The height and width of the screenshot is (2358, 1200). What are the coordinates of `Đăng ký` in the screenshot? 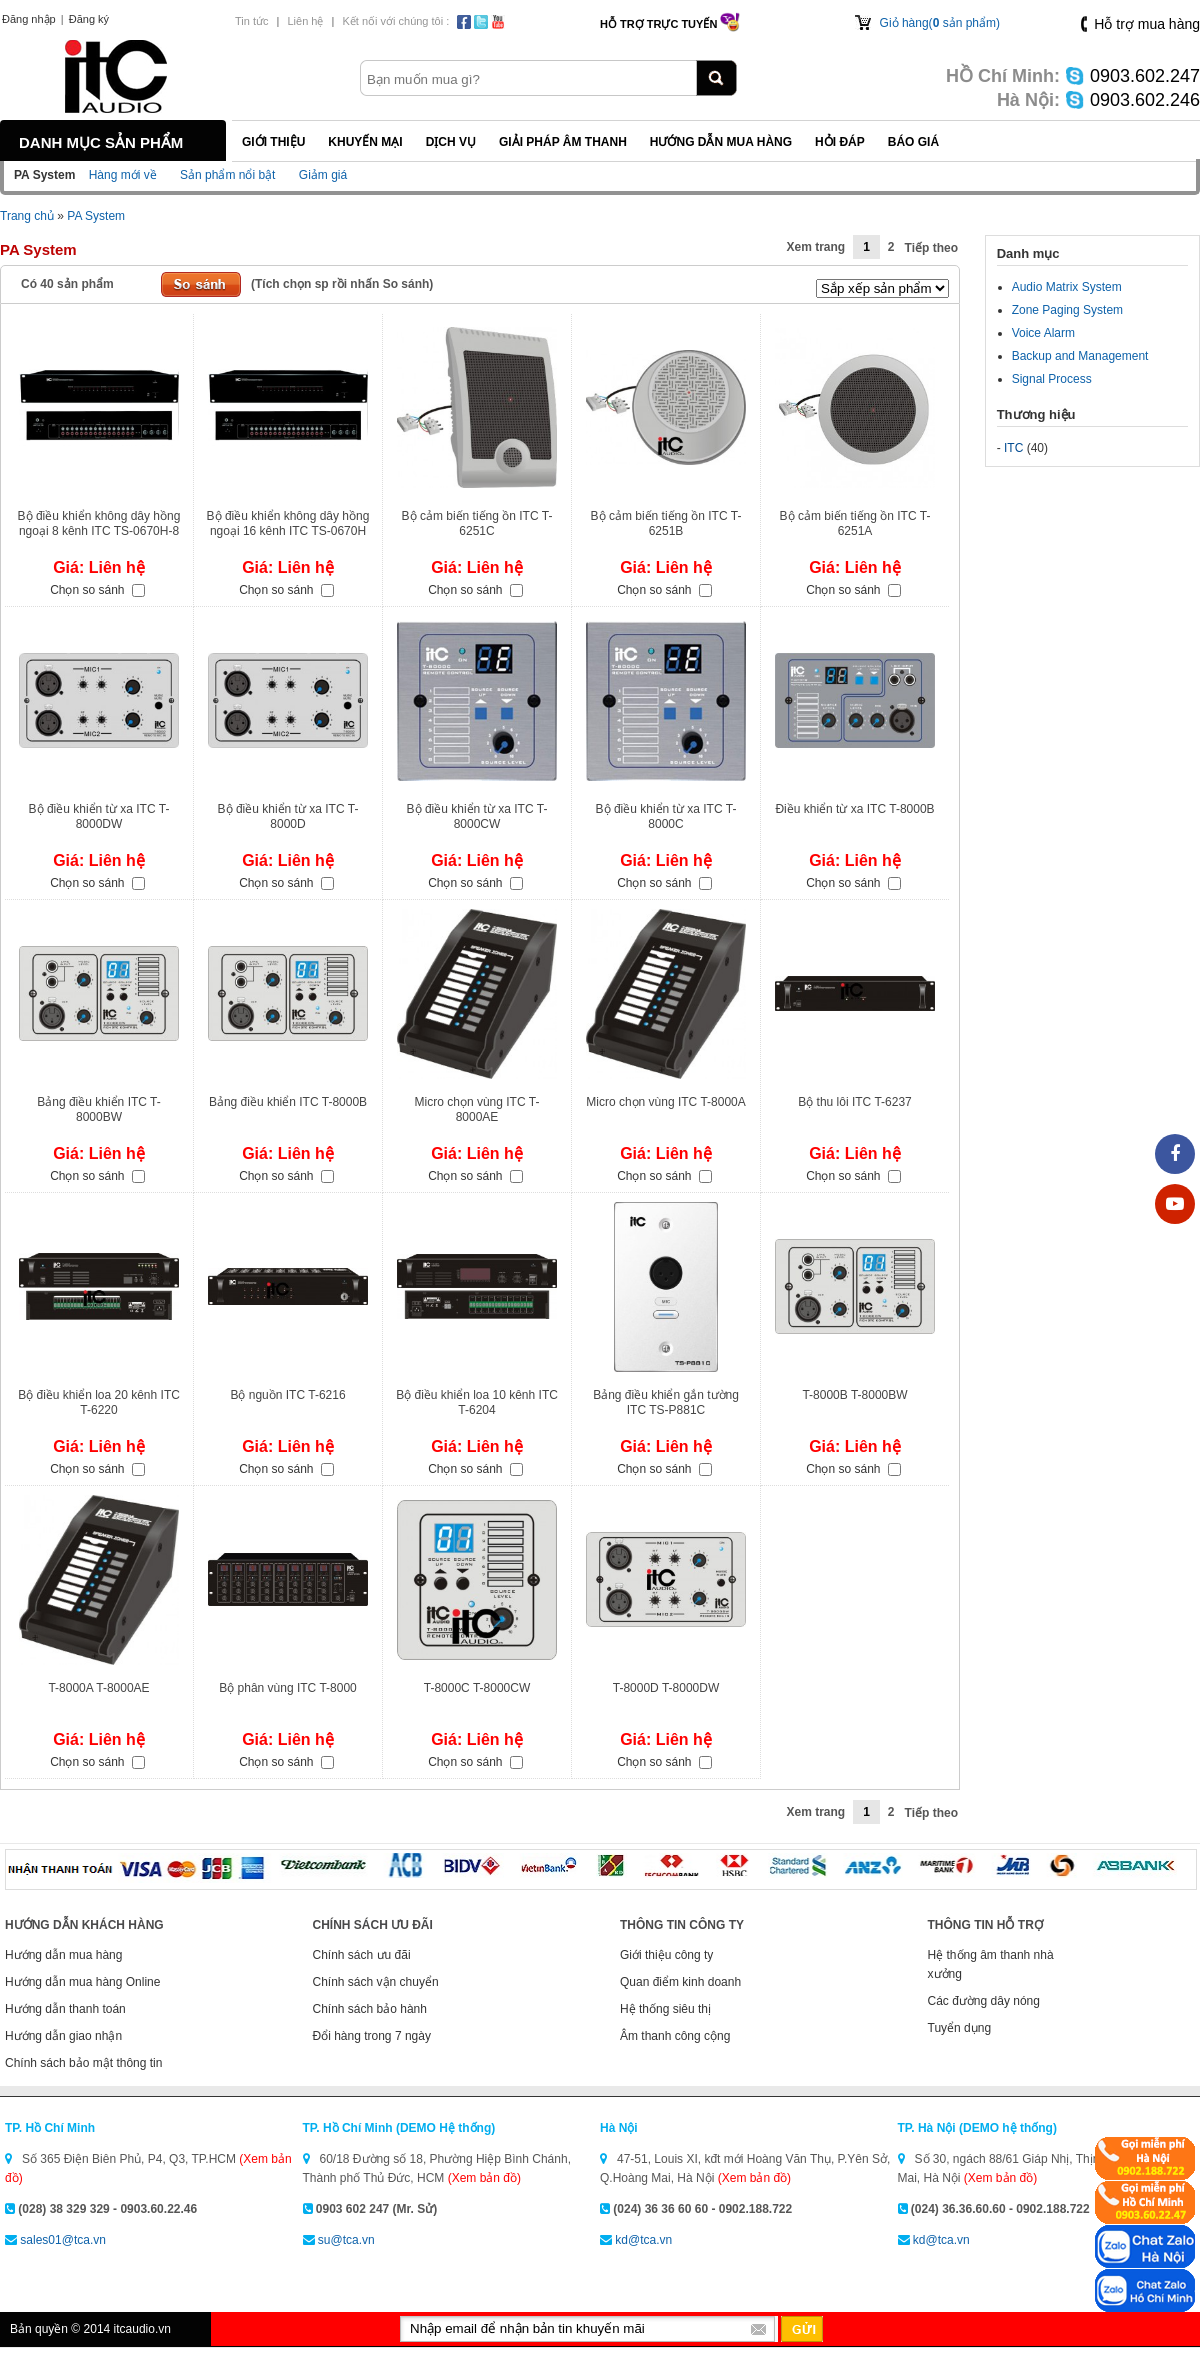 It's located at (89, 19).